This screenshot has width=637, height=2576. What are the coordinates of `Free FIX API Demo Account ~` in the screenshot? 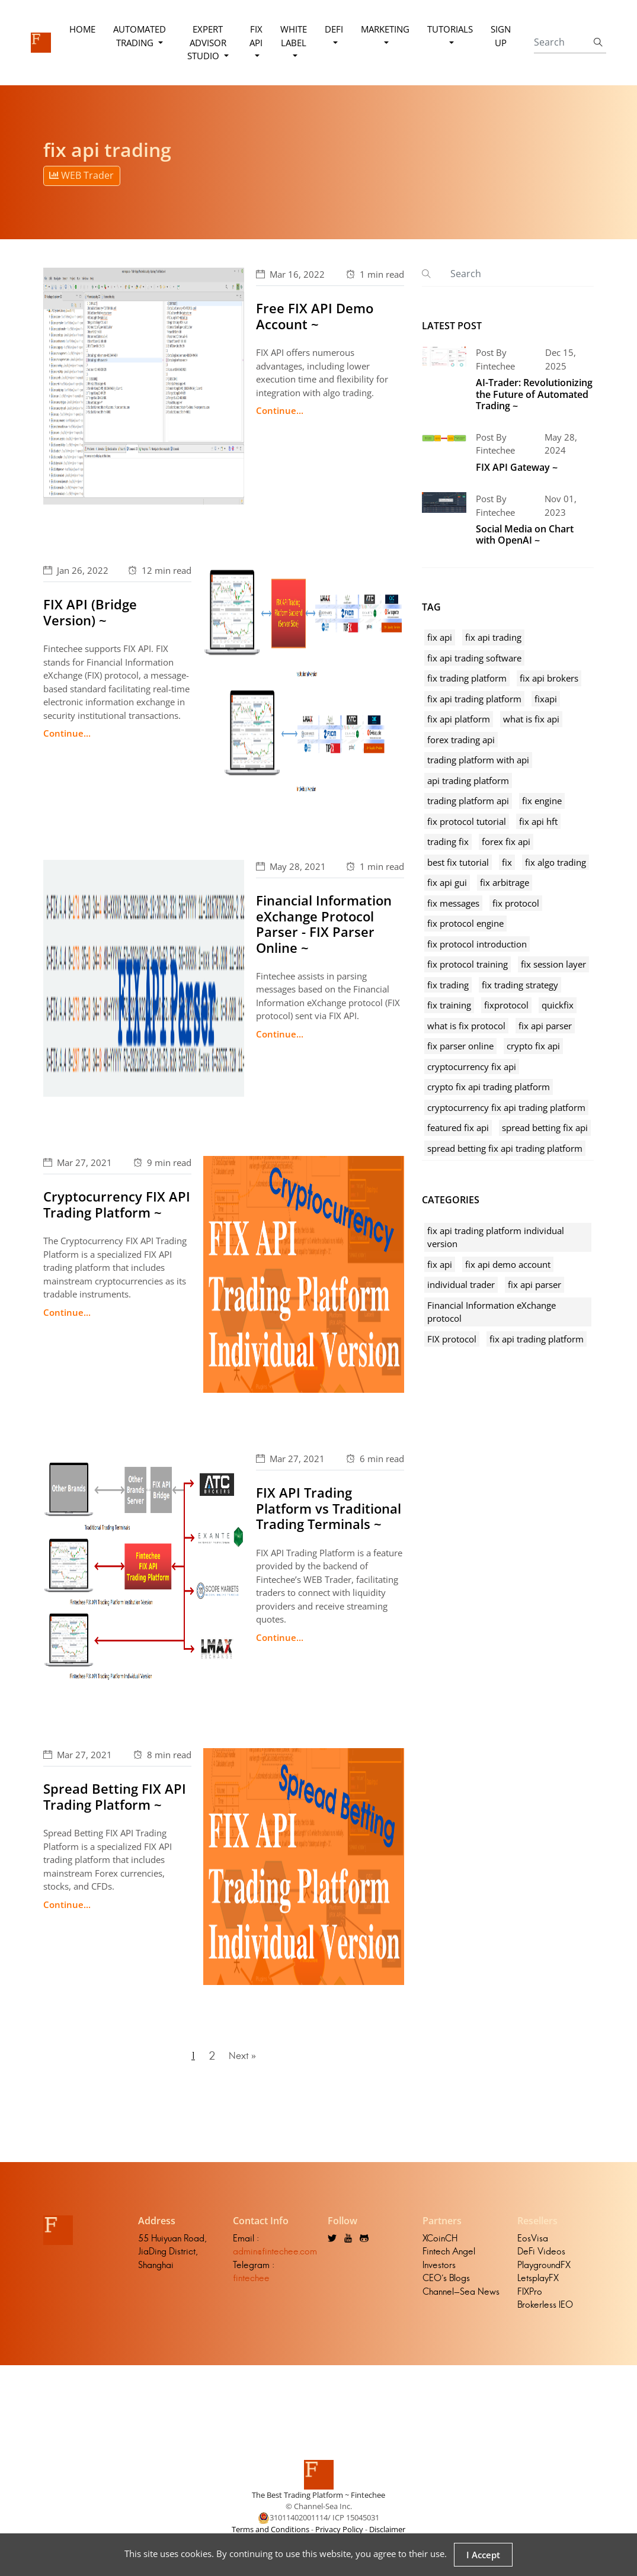 It's located at (314, 315).